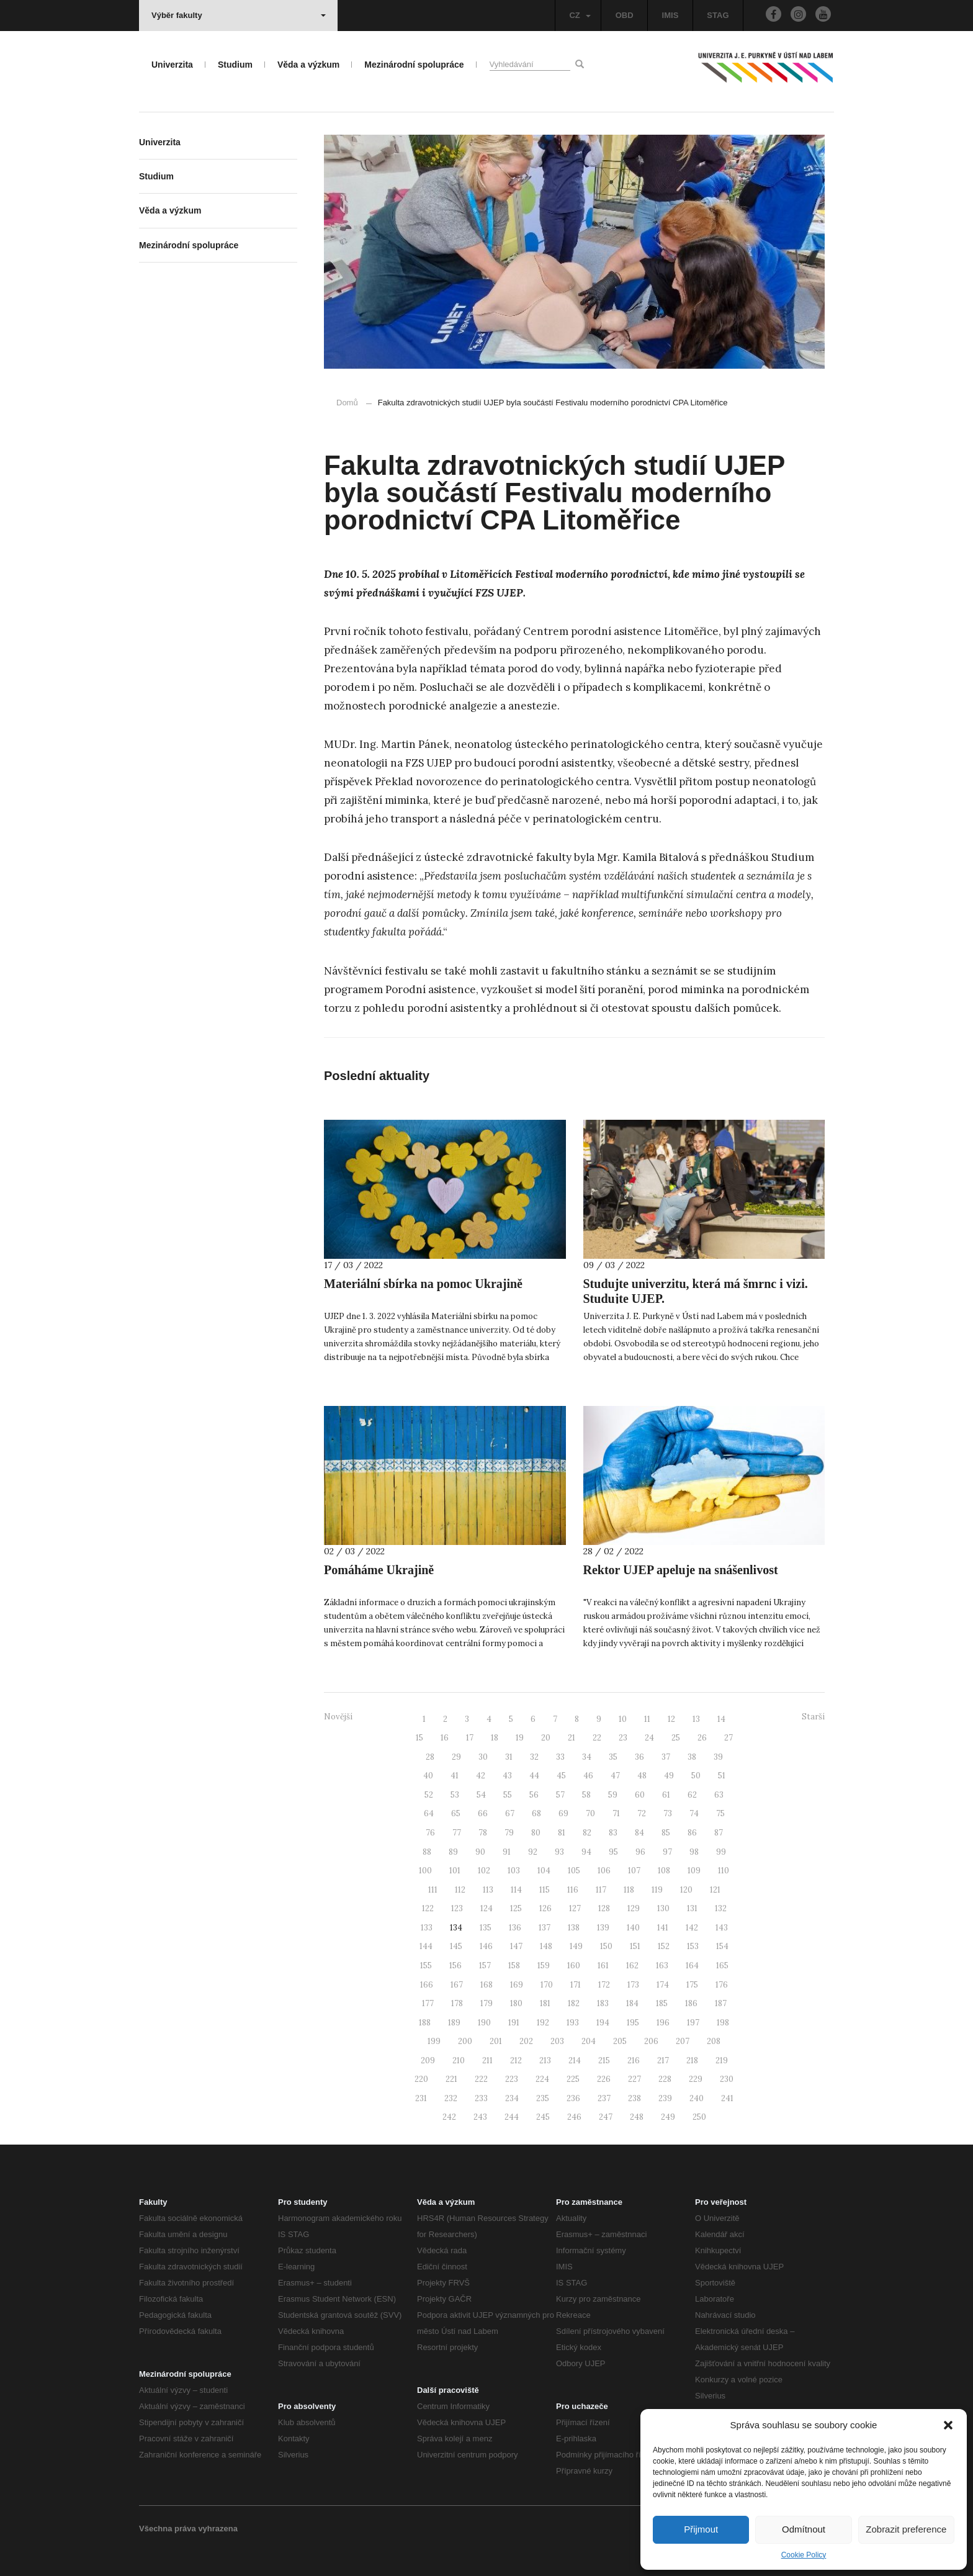  Describe the element at coordinates (586, 1757) in the screenshot. I see `34` at that location.